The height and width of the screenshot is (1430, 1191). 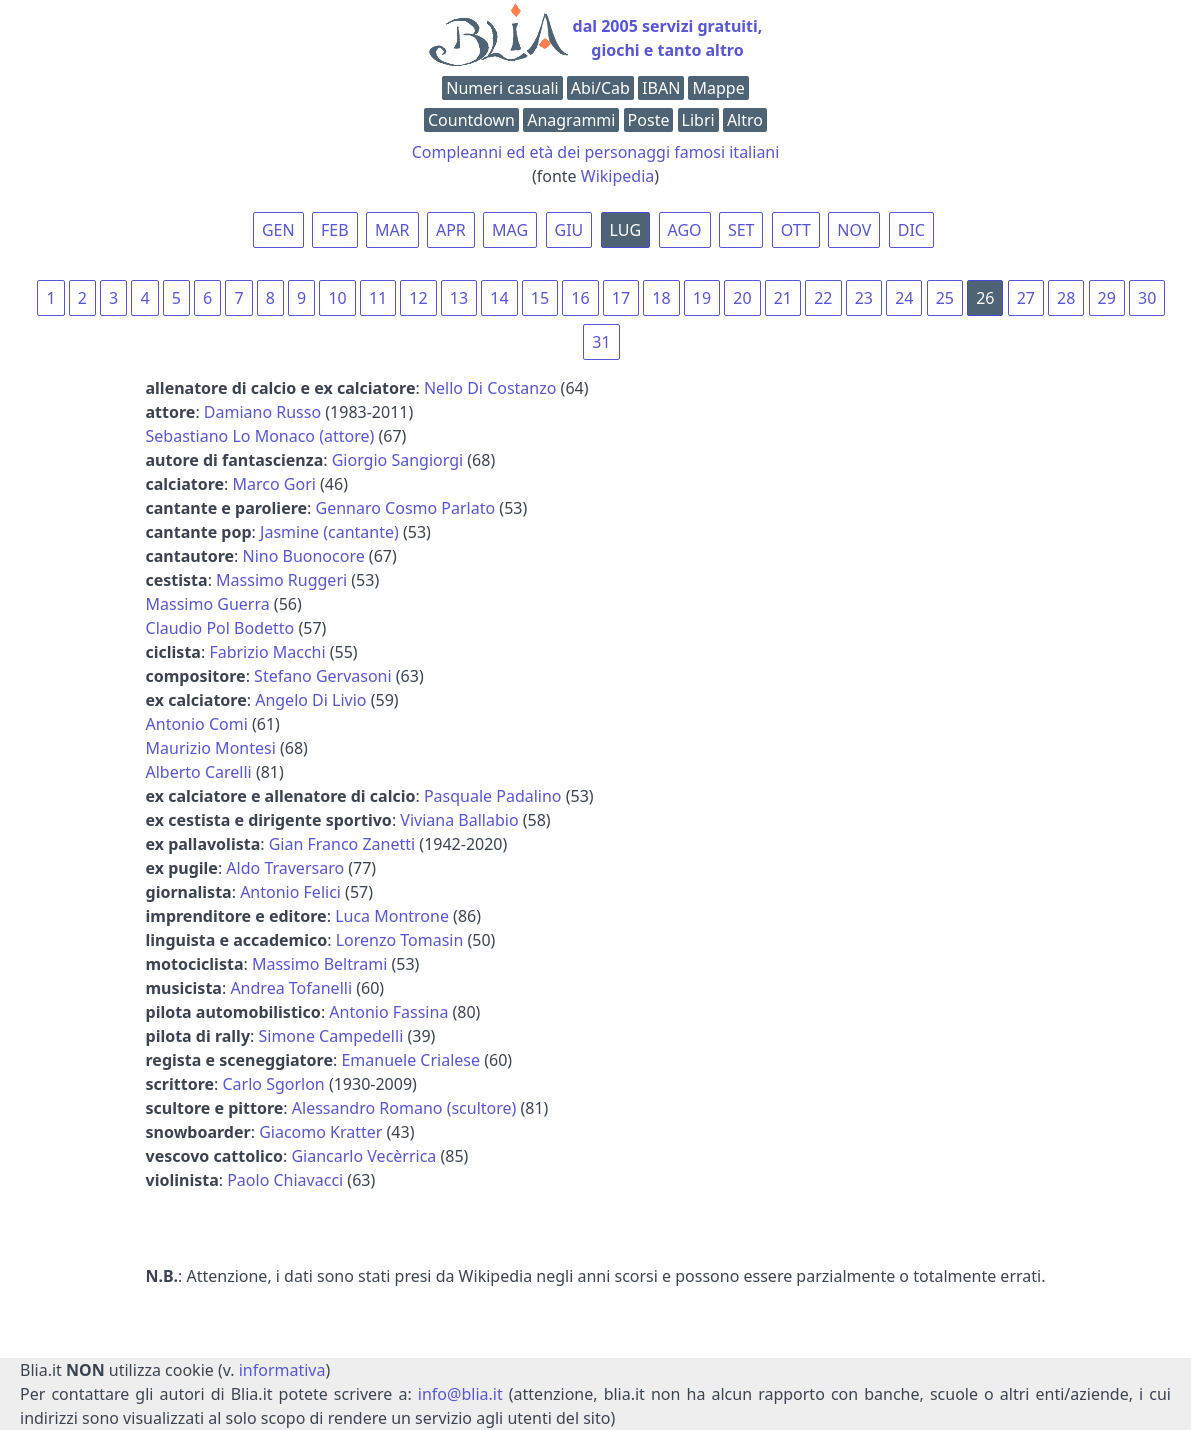 I want to click on NOV, so click(x=854, y=230).